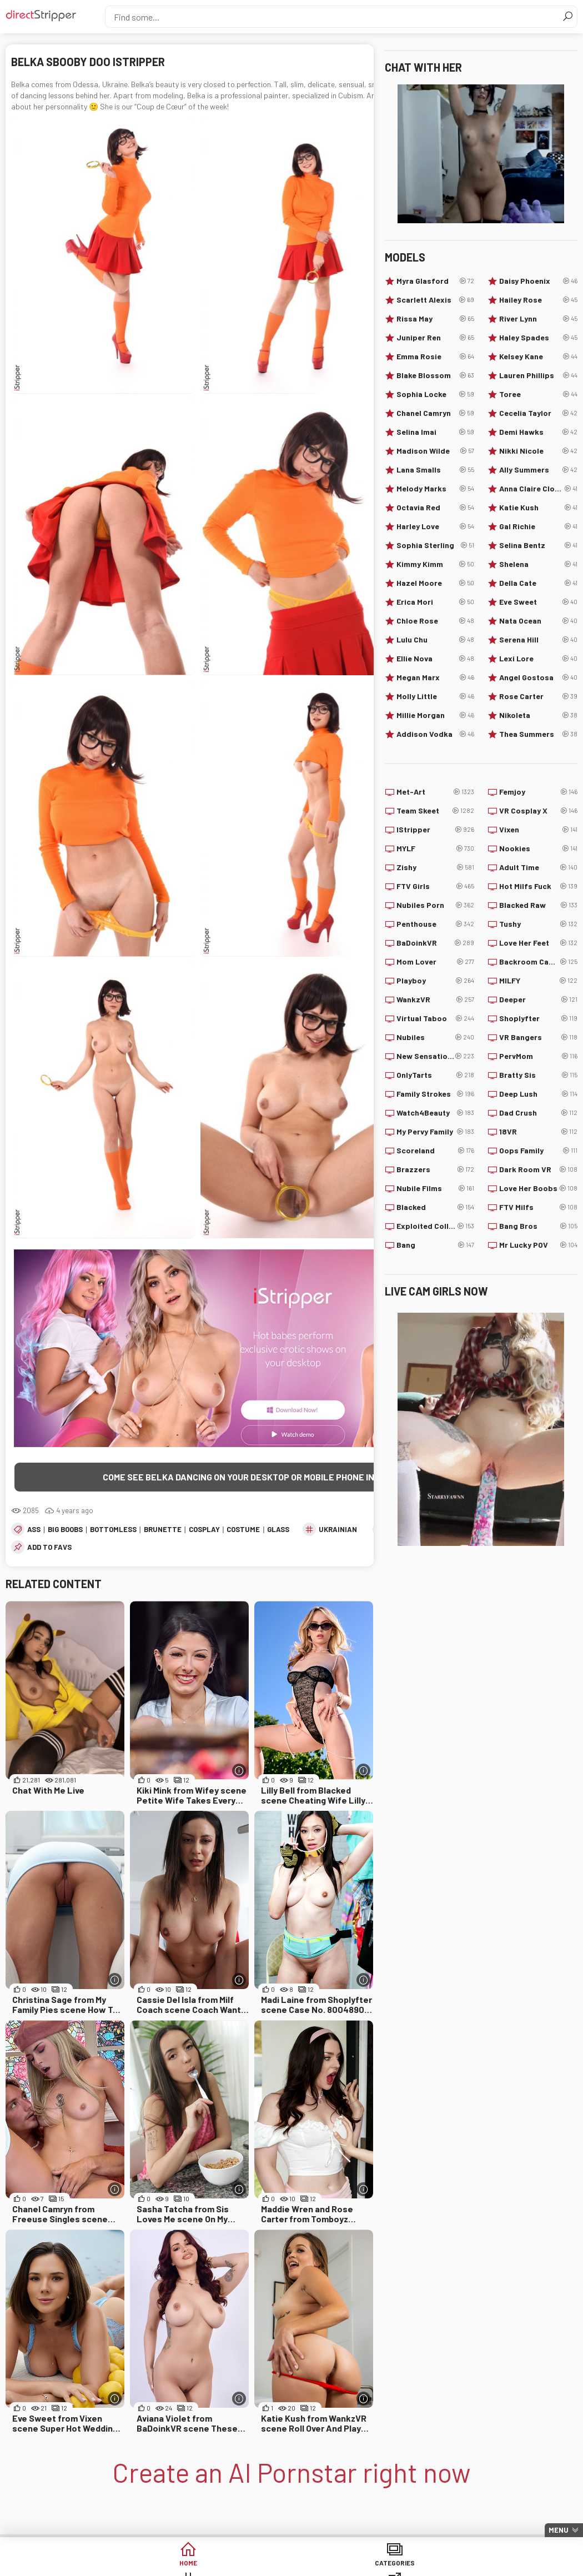  Describe the element at coordinates (538, 337) in the screenshot. I see `Haley Spades` at that location.